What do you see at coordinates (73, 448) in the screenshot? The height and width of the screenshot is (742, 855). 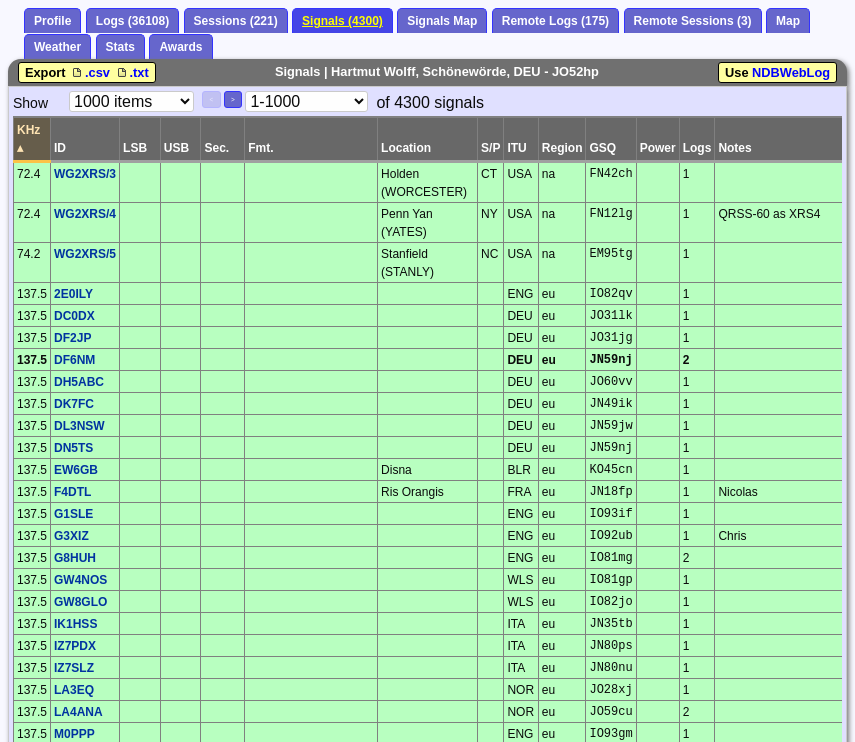 I see `DN5TS` at bounding box center [73, 448].